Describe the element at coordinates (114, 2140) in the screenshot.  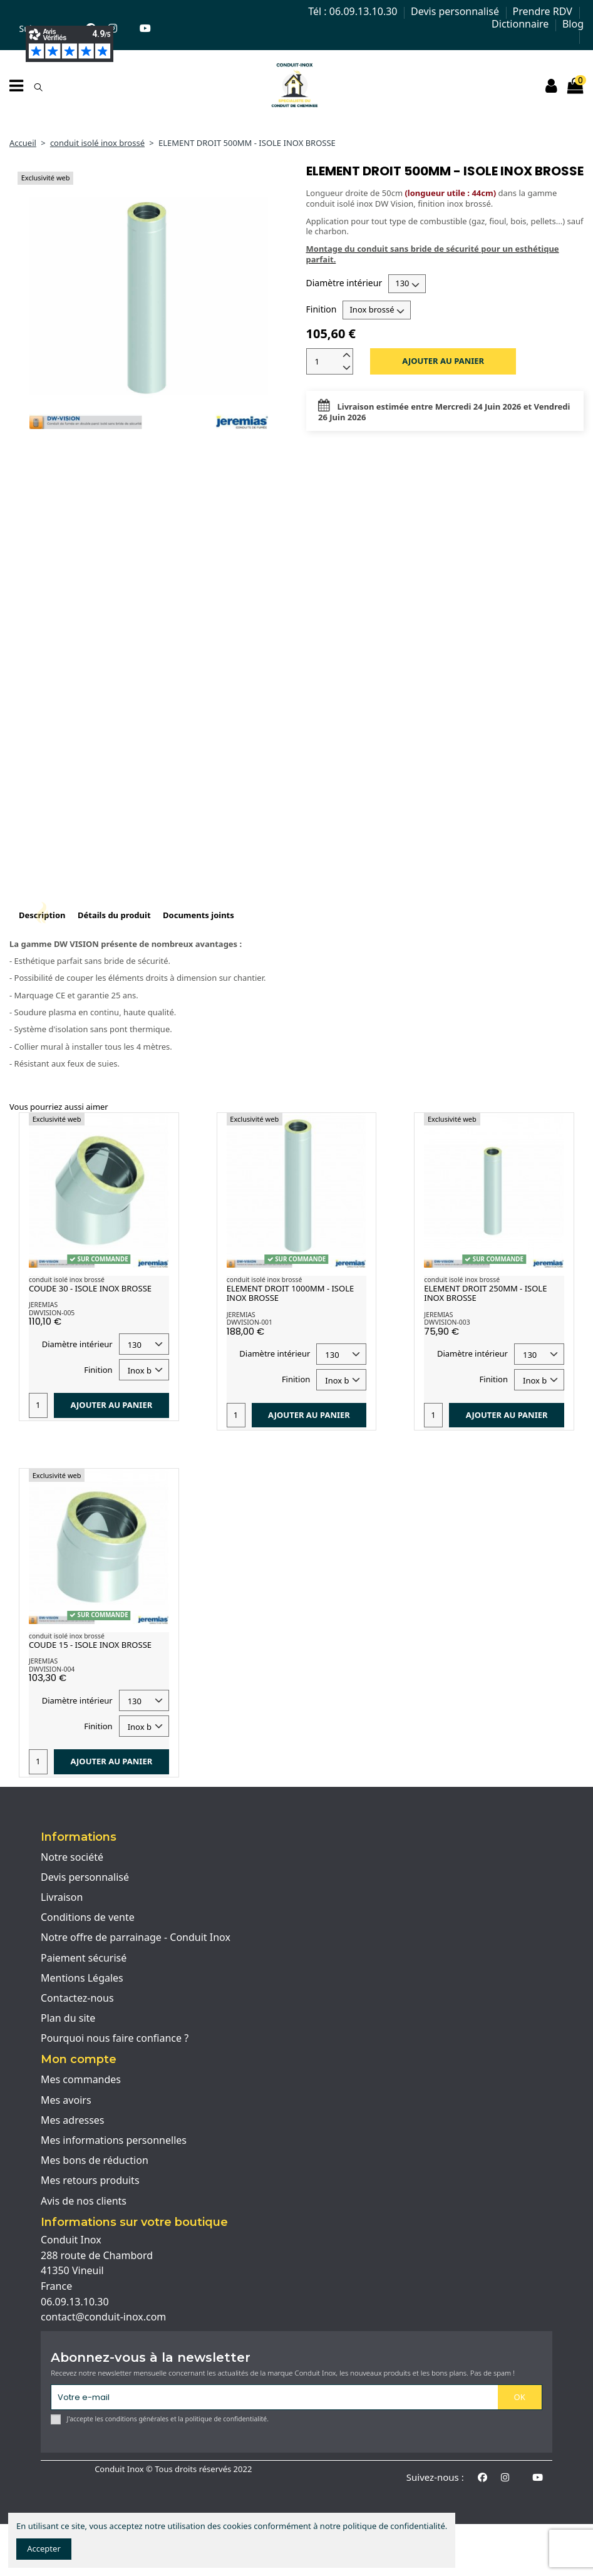
I see `Mes informations personnelles` at that location.